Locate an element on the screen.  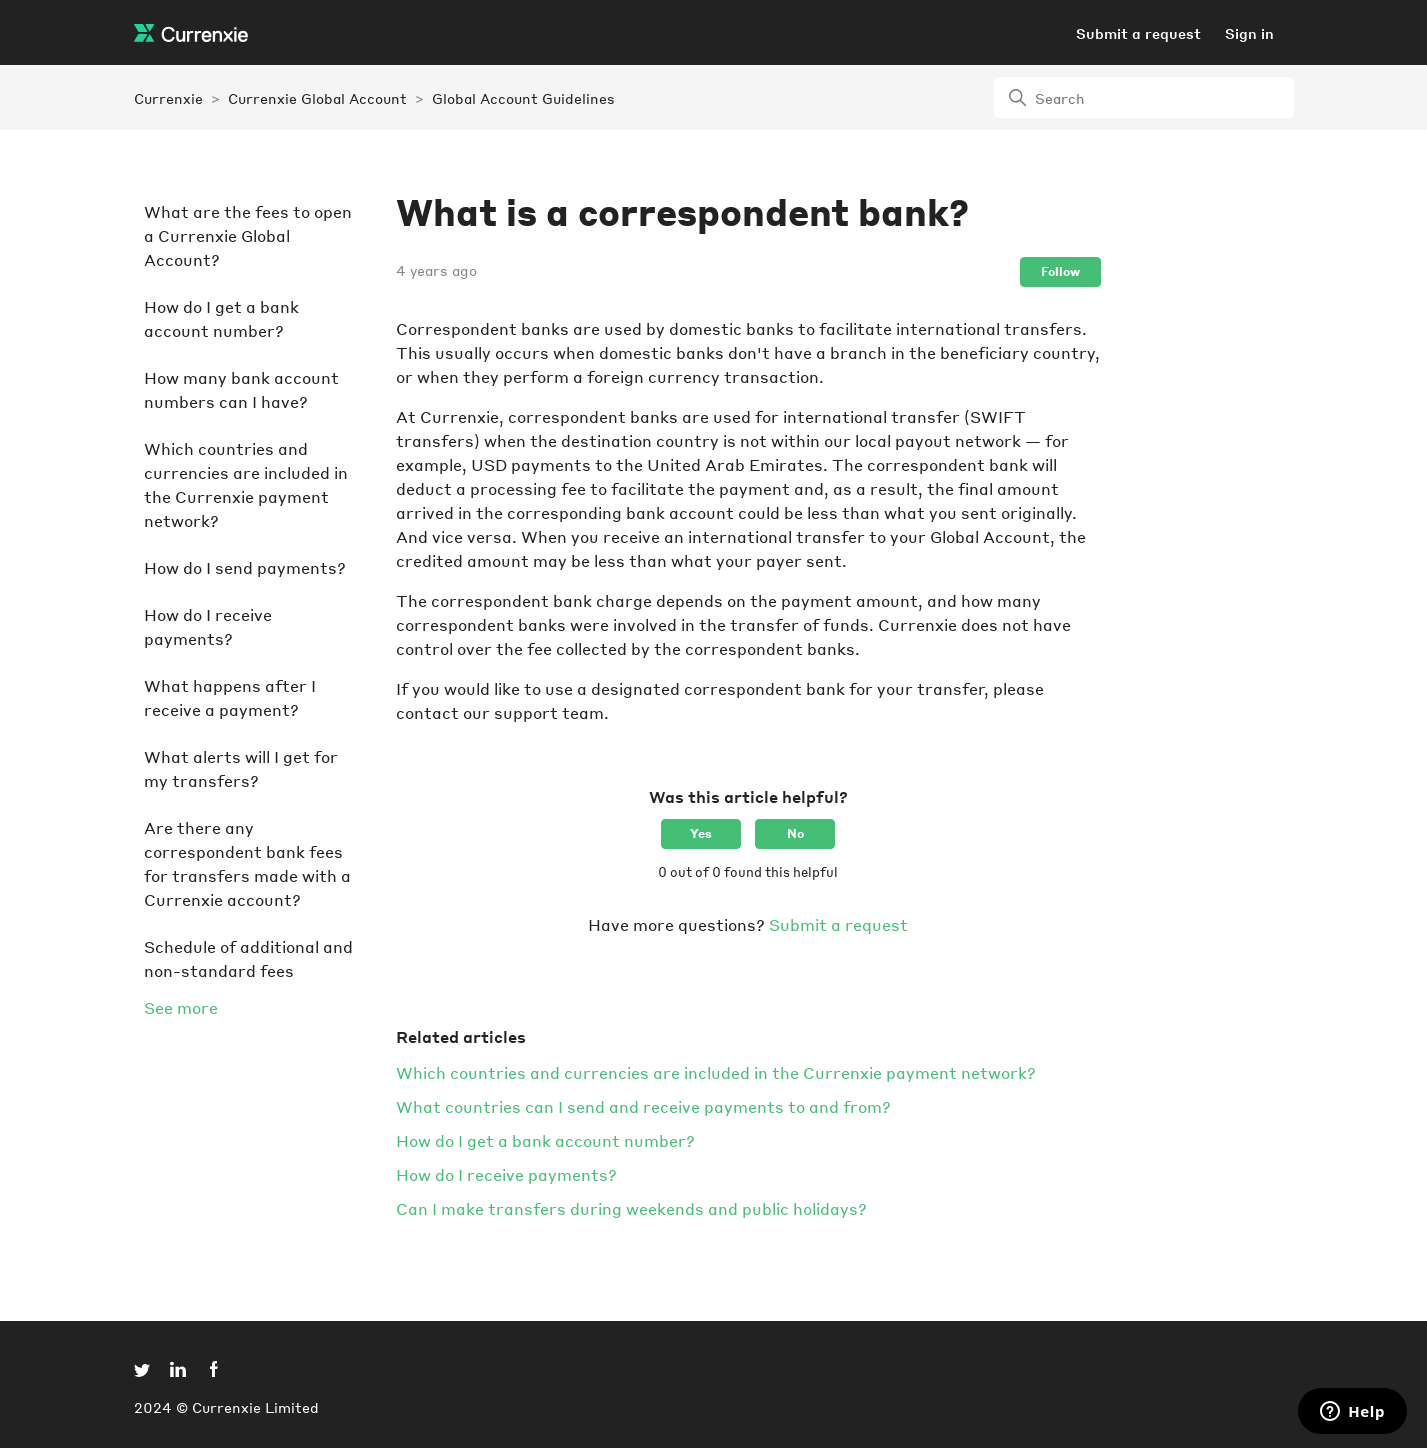
Which countries and currencies are included in the Currenxie payment network? is located at coordinates (246, 484).